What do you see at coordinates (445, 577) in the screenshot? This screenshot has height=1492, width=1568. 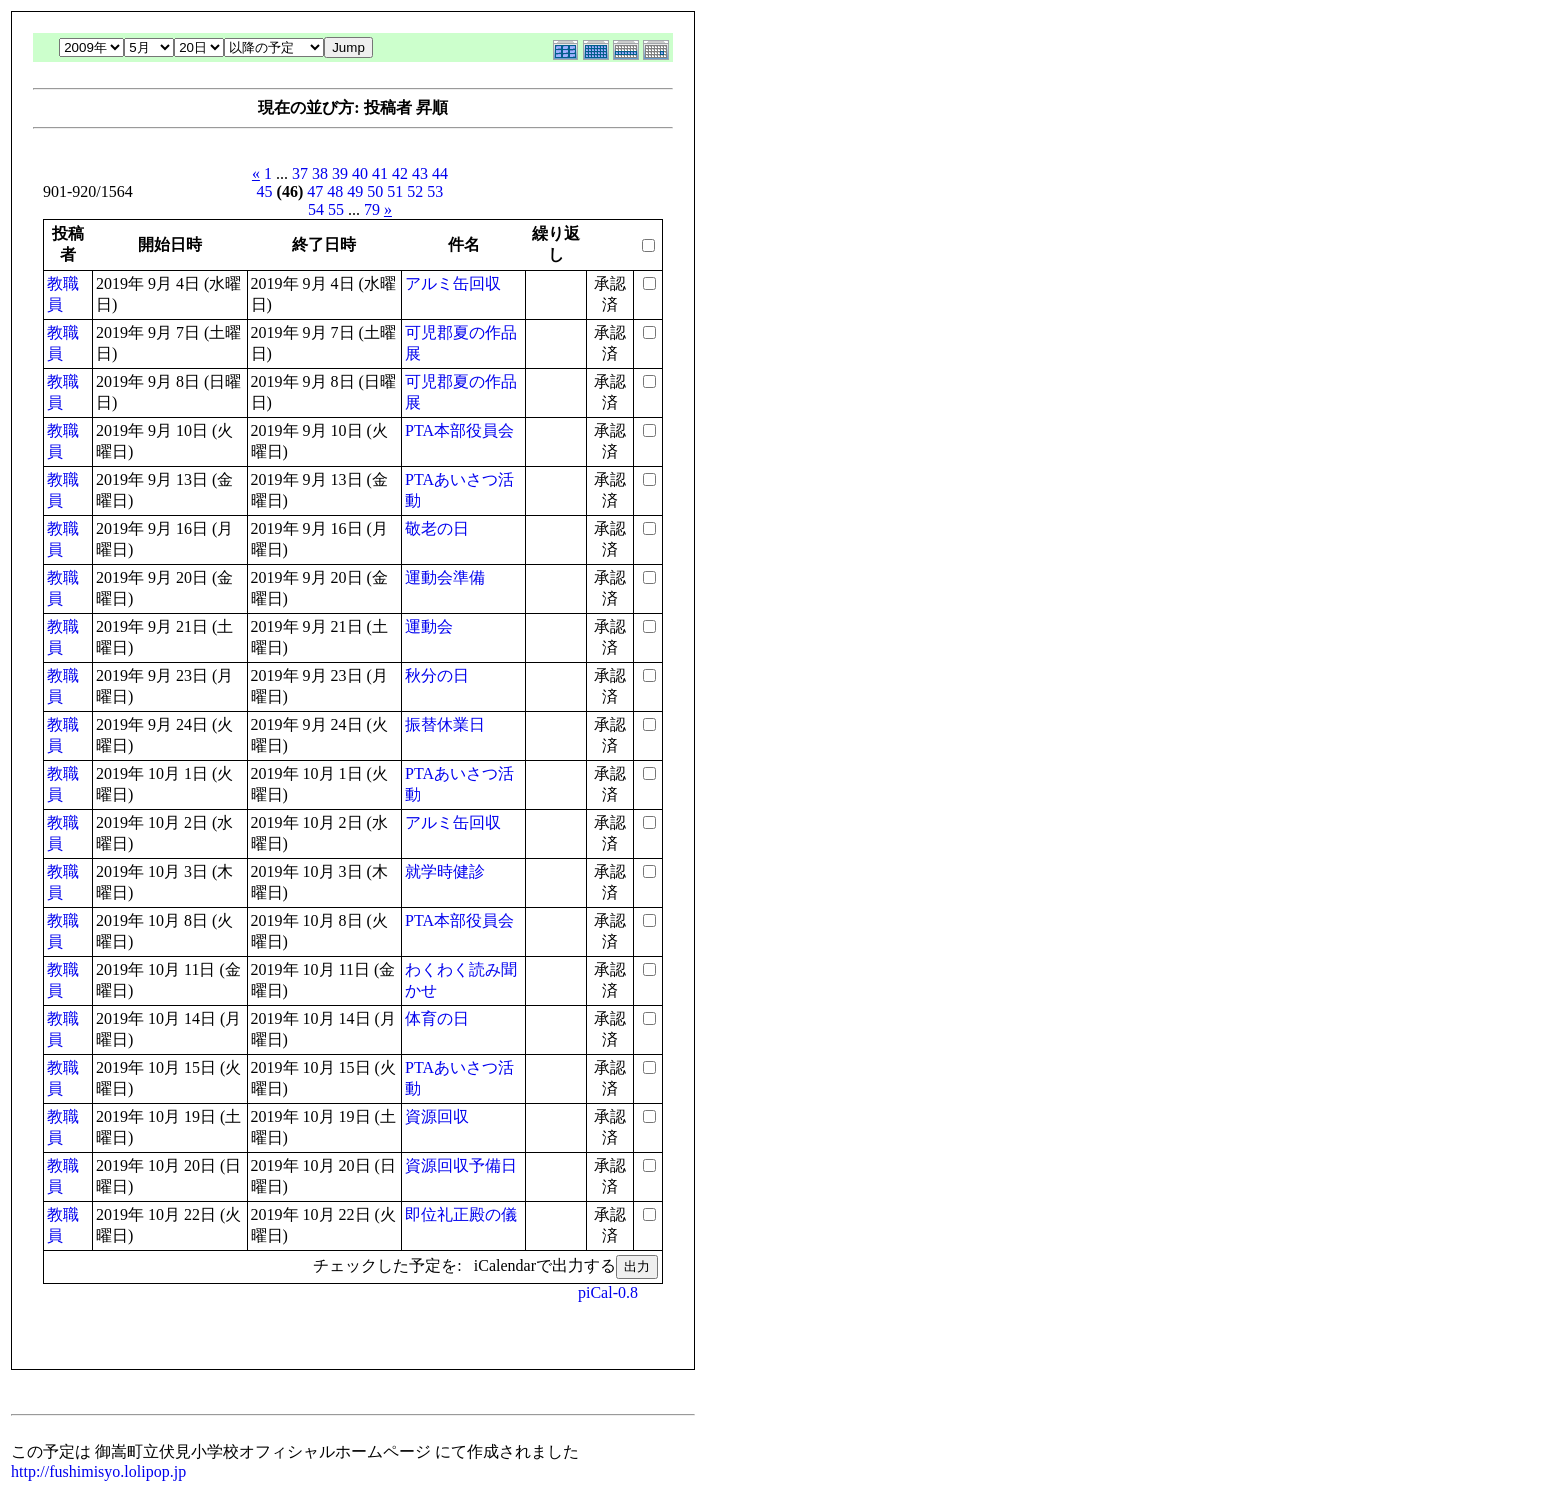 I see `運動会準備` at bounding box center [445, 577].